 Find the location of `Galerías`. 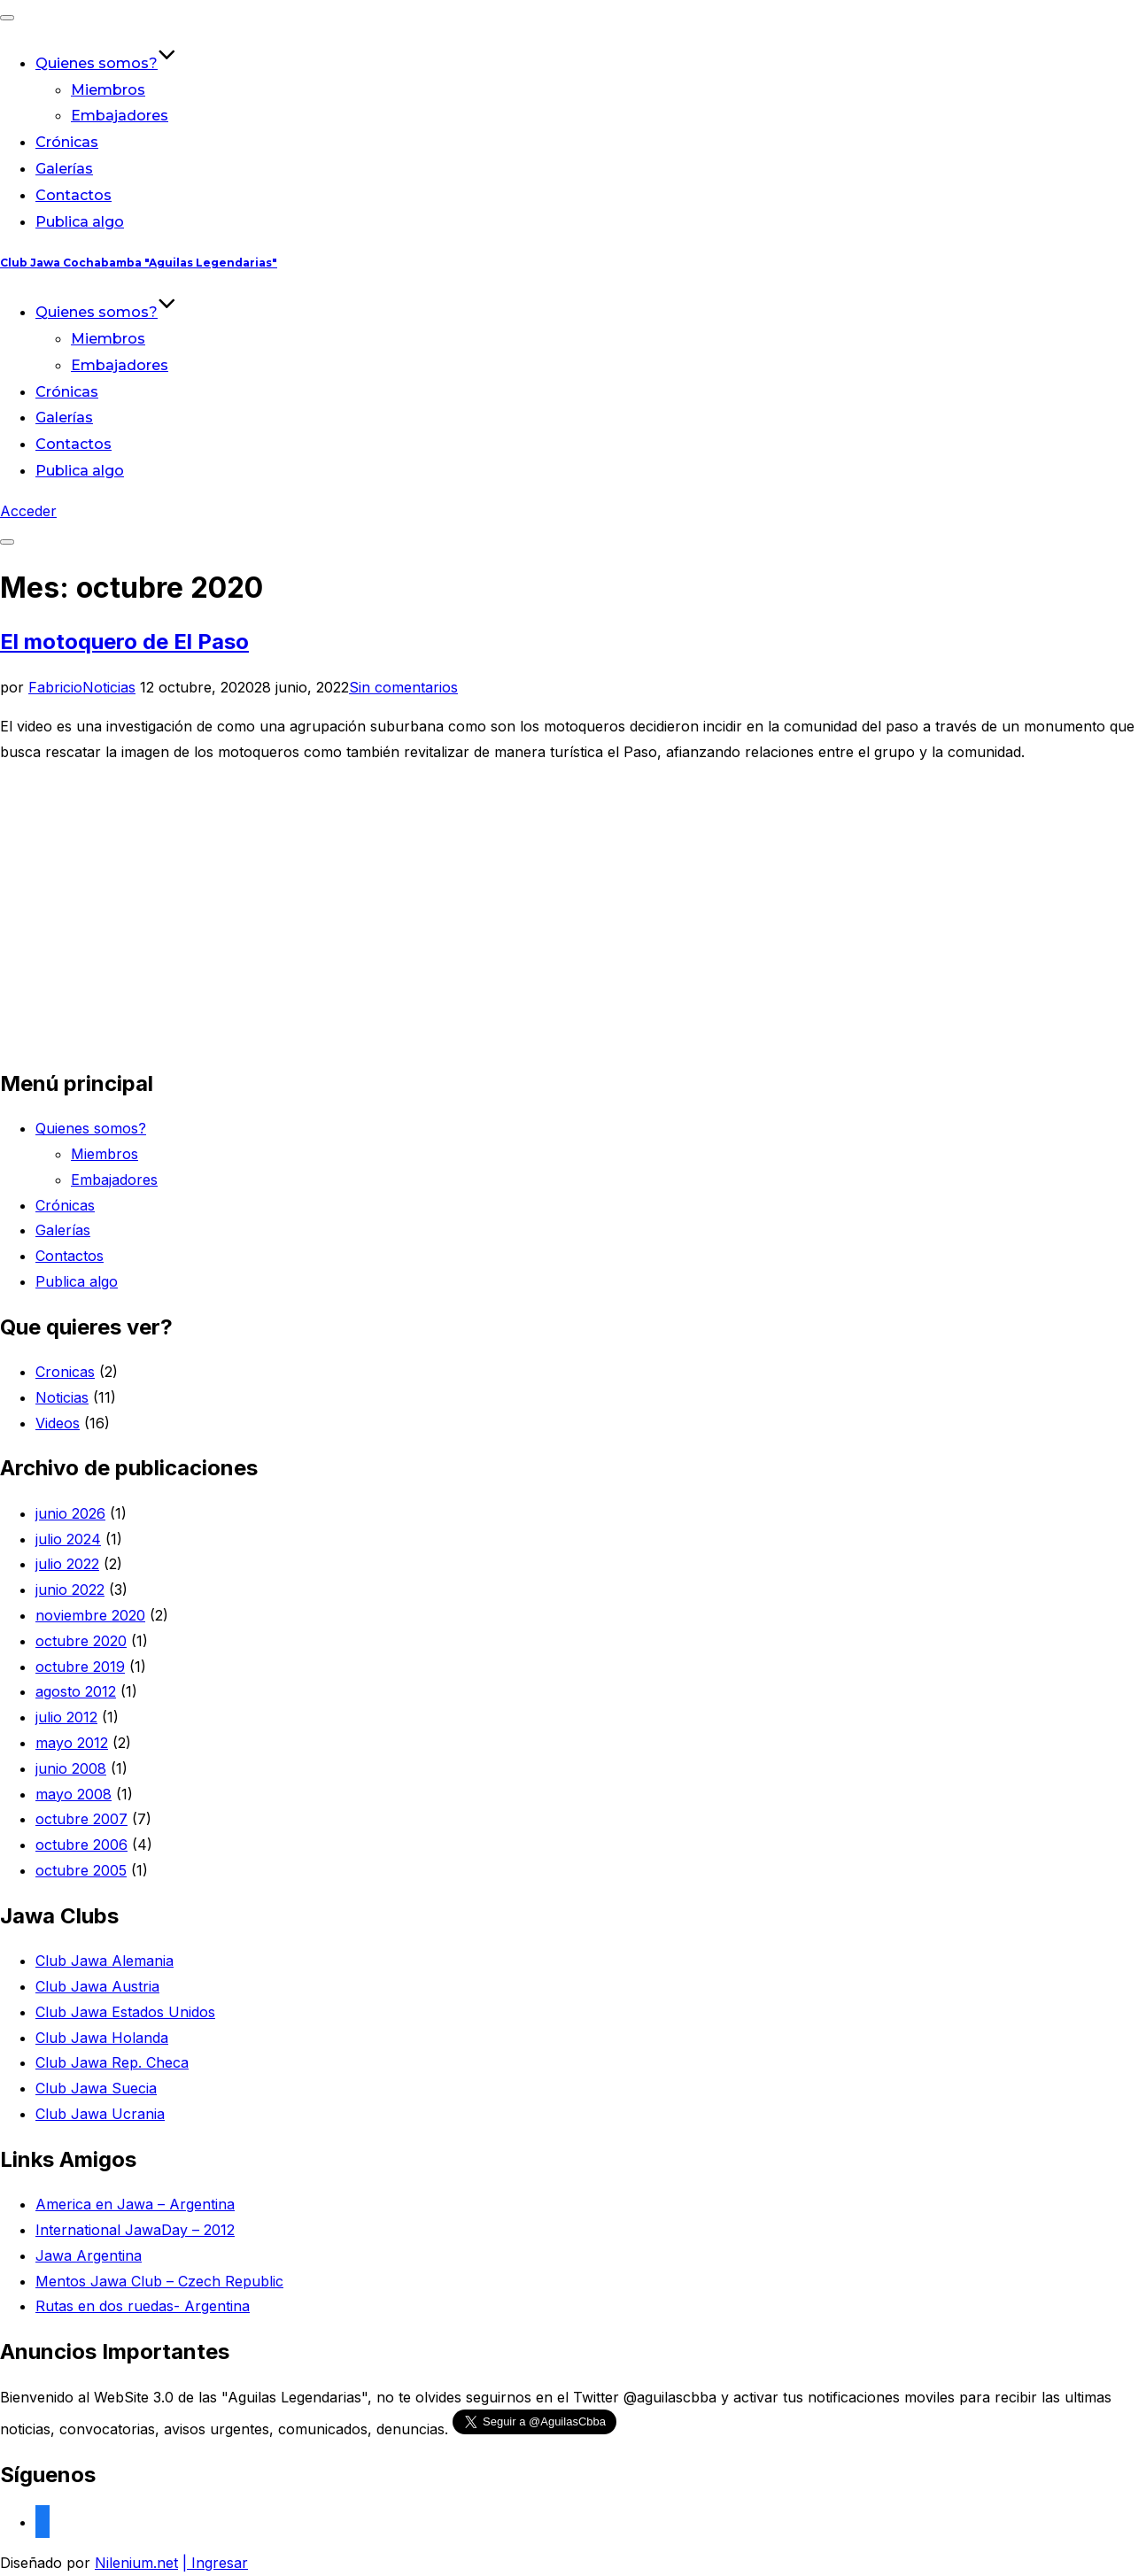

Galerías is located at coordinates (64, 168).